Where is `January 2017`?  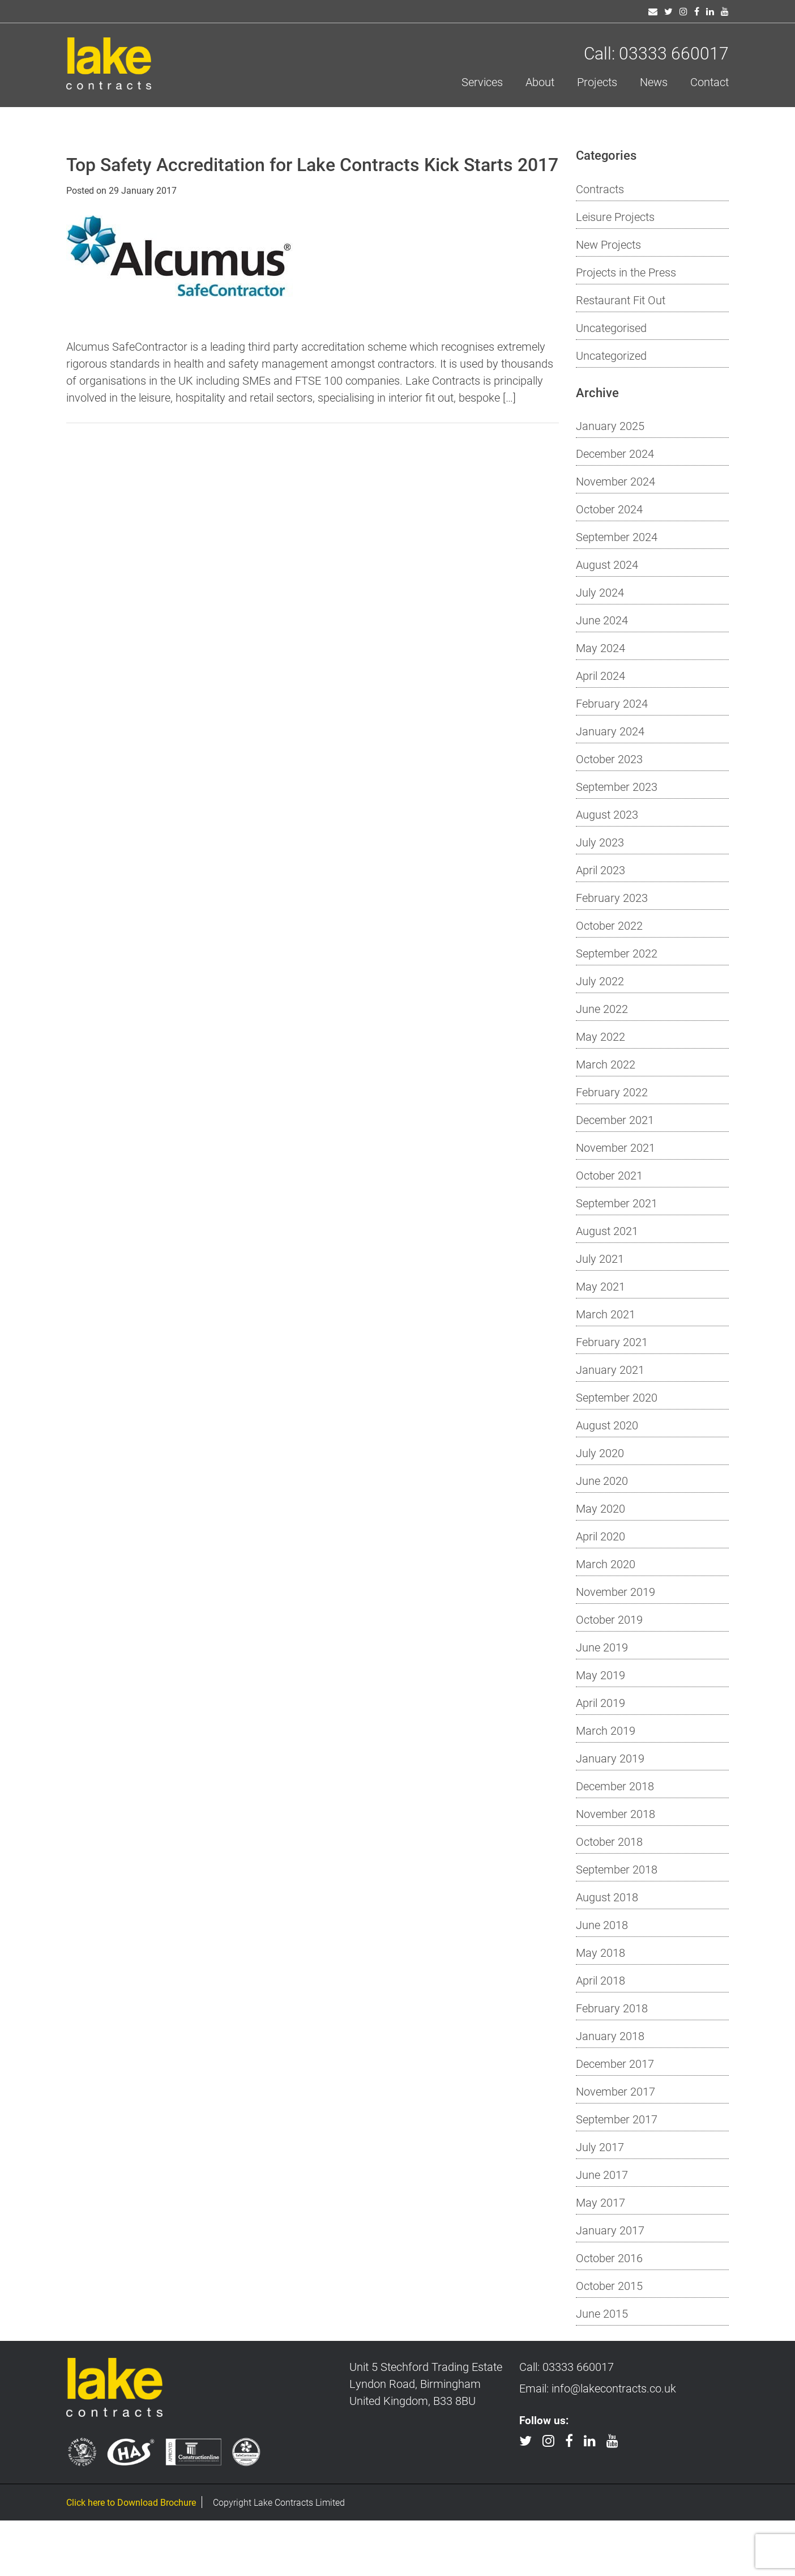
January 2017 is located at coordinates (610, 2229).